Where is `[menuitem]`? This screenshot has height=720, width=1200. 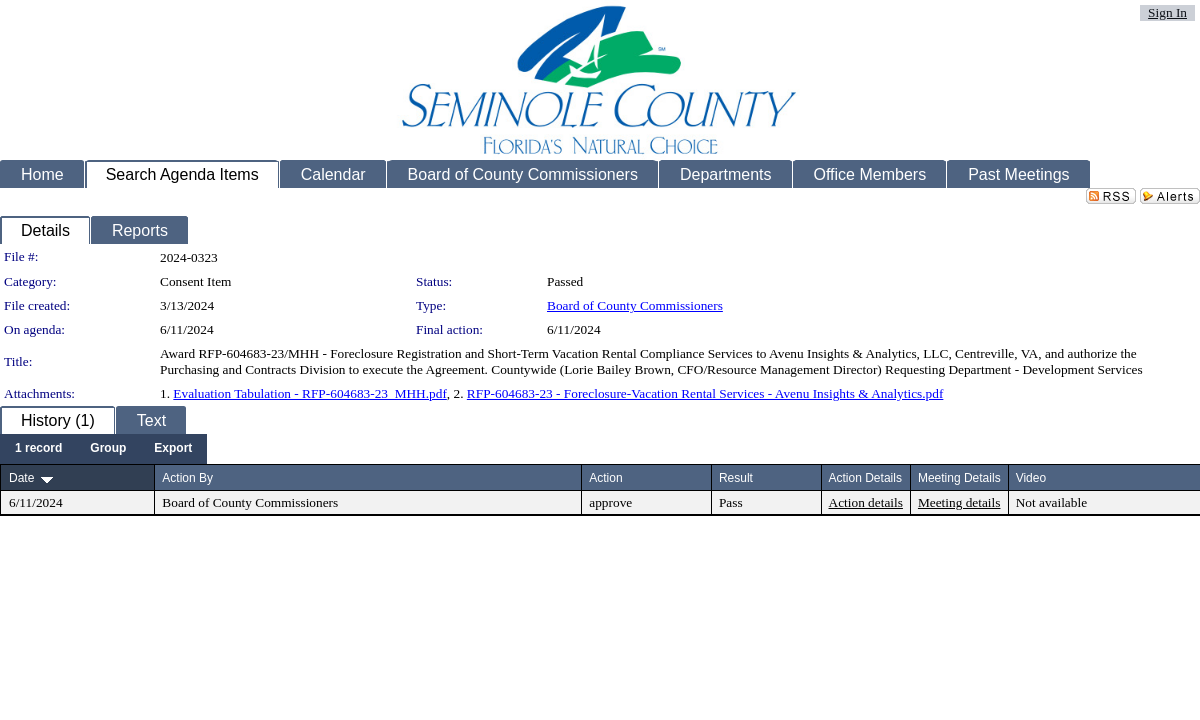
[menuitem] is located at coordinates (38, 449).